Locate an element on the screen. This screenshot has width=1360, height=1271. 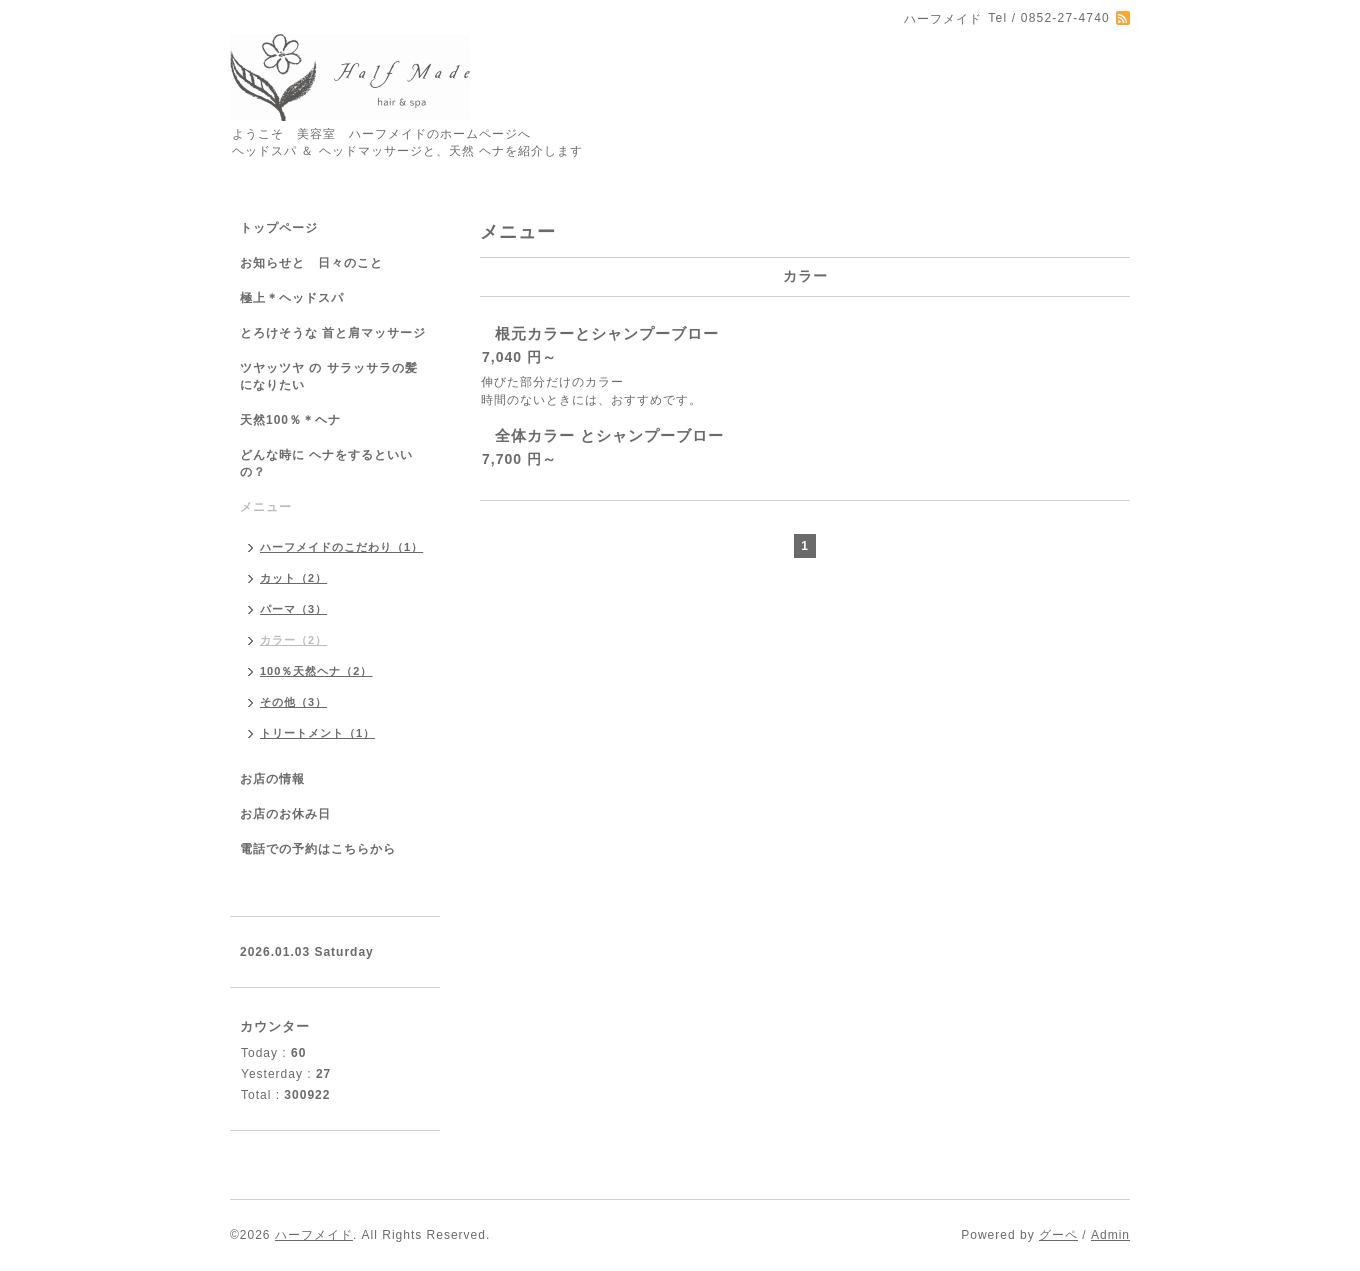
どんな時に ヘナをするといいの？ is located at coordinates (326, 463).